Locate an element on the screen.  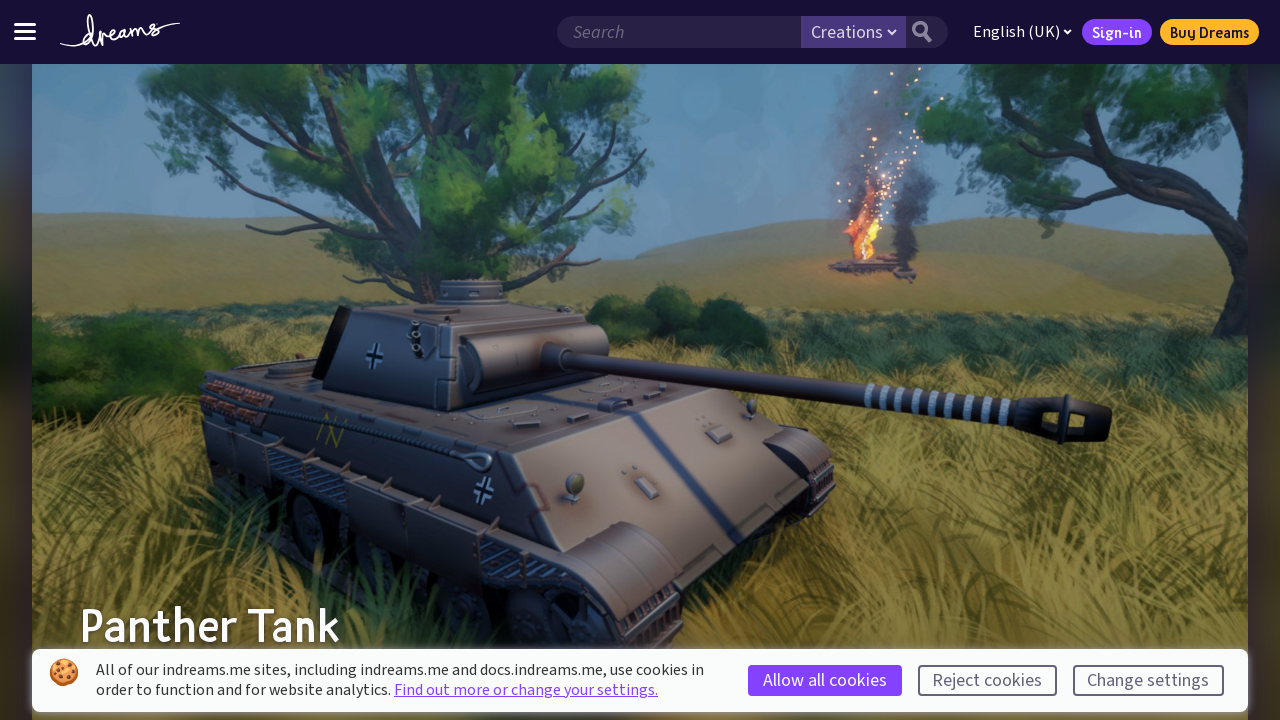
Reject cookies is located at coordinates (987, 680).